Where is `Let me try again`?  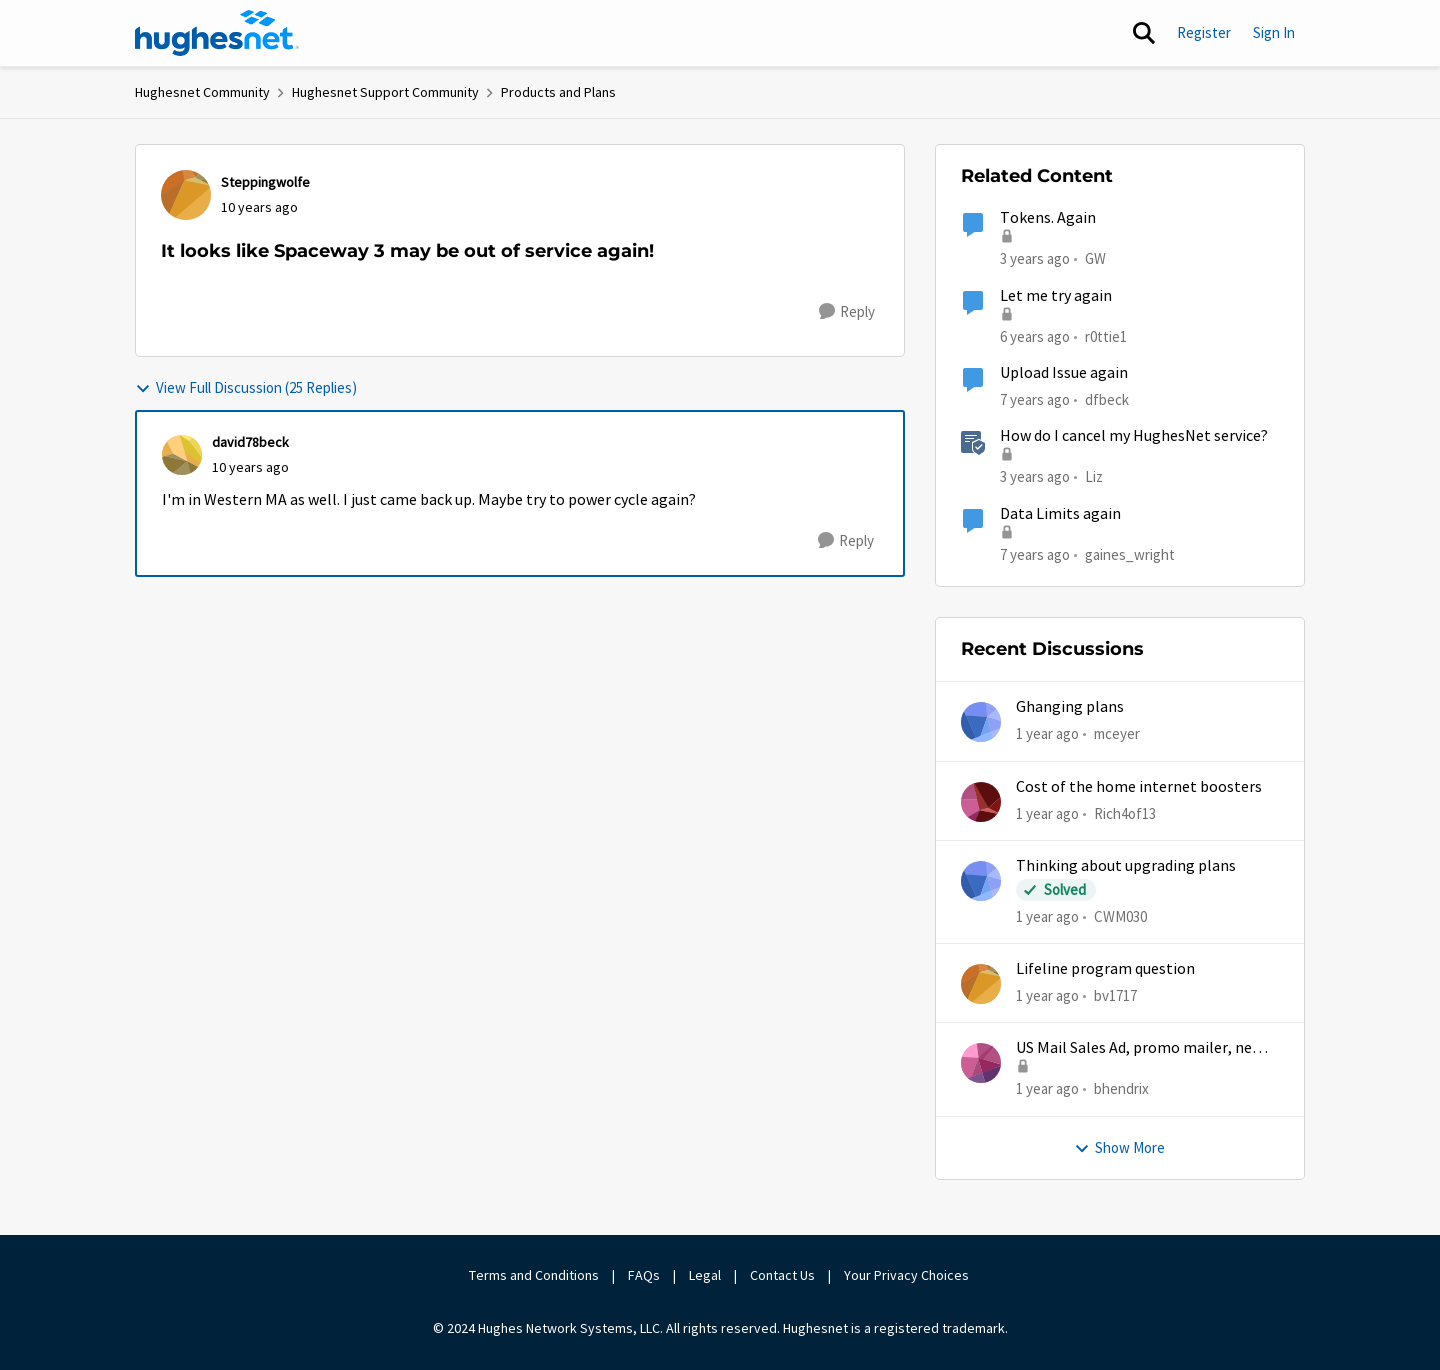
Let me try again is located at coordinates (1056, 296).